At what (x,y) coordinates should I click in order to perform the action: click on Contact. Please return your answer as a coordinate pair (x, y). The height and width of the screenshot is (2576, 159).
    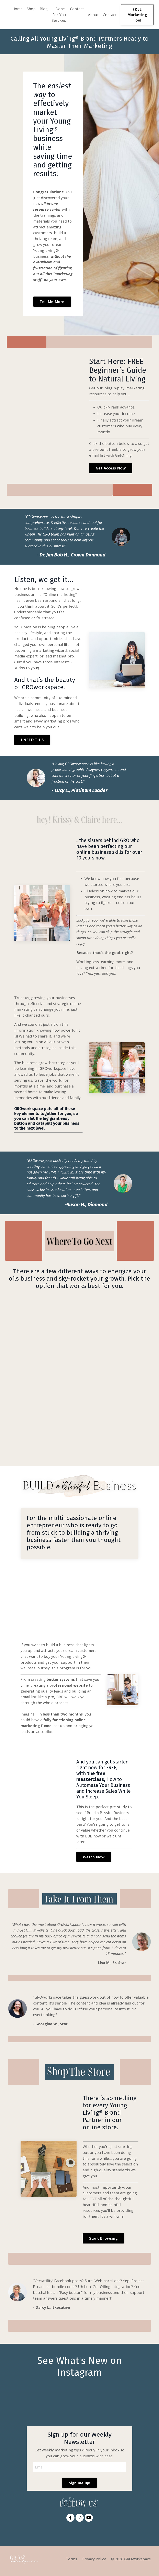
    Looking at the image, I should click on (77, 8).